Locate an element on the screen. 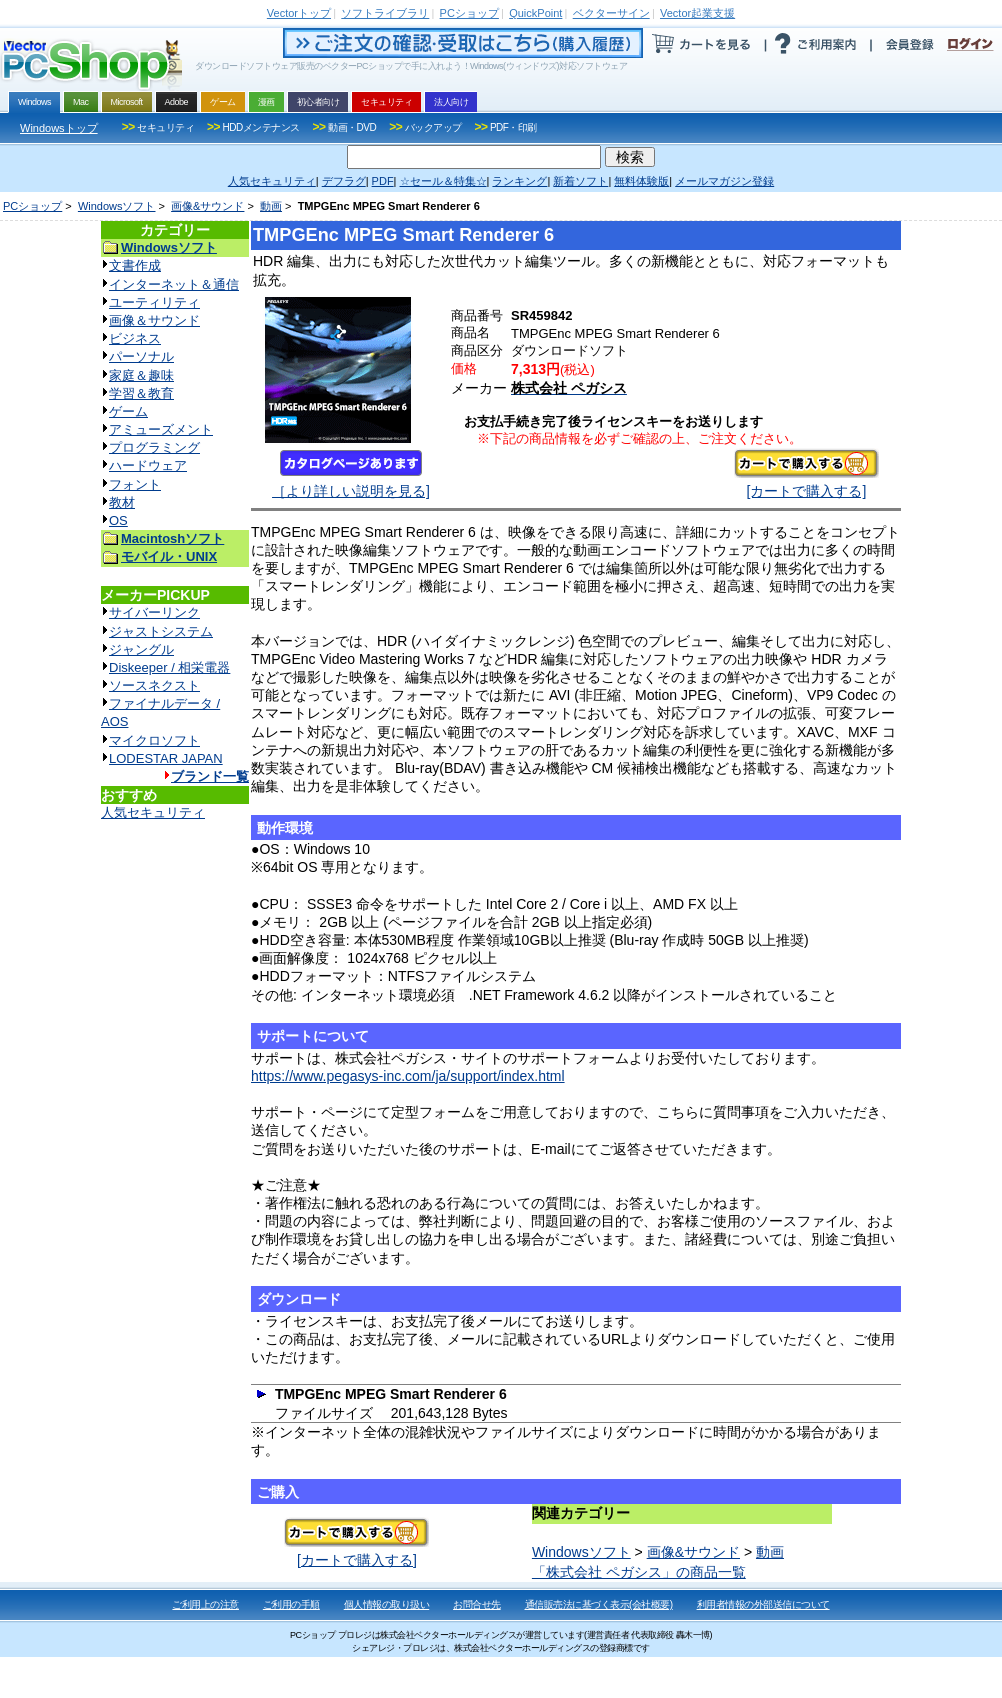 The image size is (1002, 1698). お問合せ先 is located at coordinates (477, 1604).